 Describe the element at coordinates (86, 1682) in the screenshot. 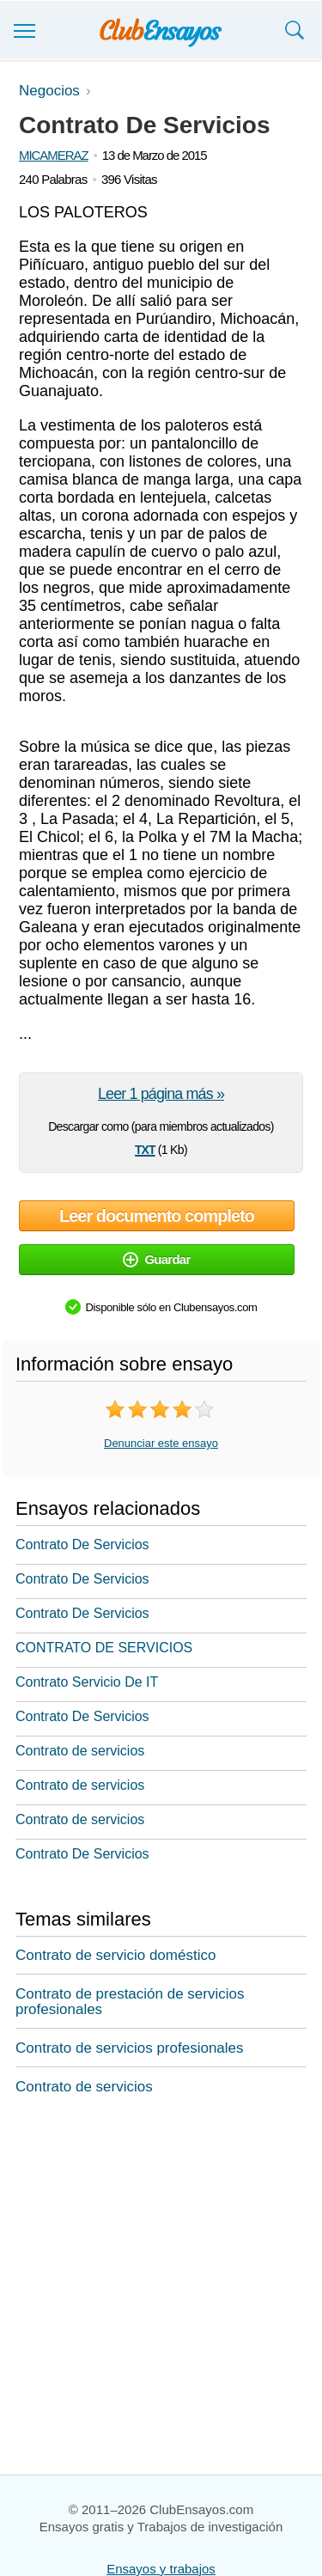

I see `Contrato Servicio De IT` at that location.